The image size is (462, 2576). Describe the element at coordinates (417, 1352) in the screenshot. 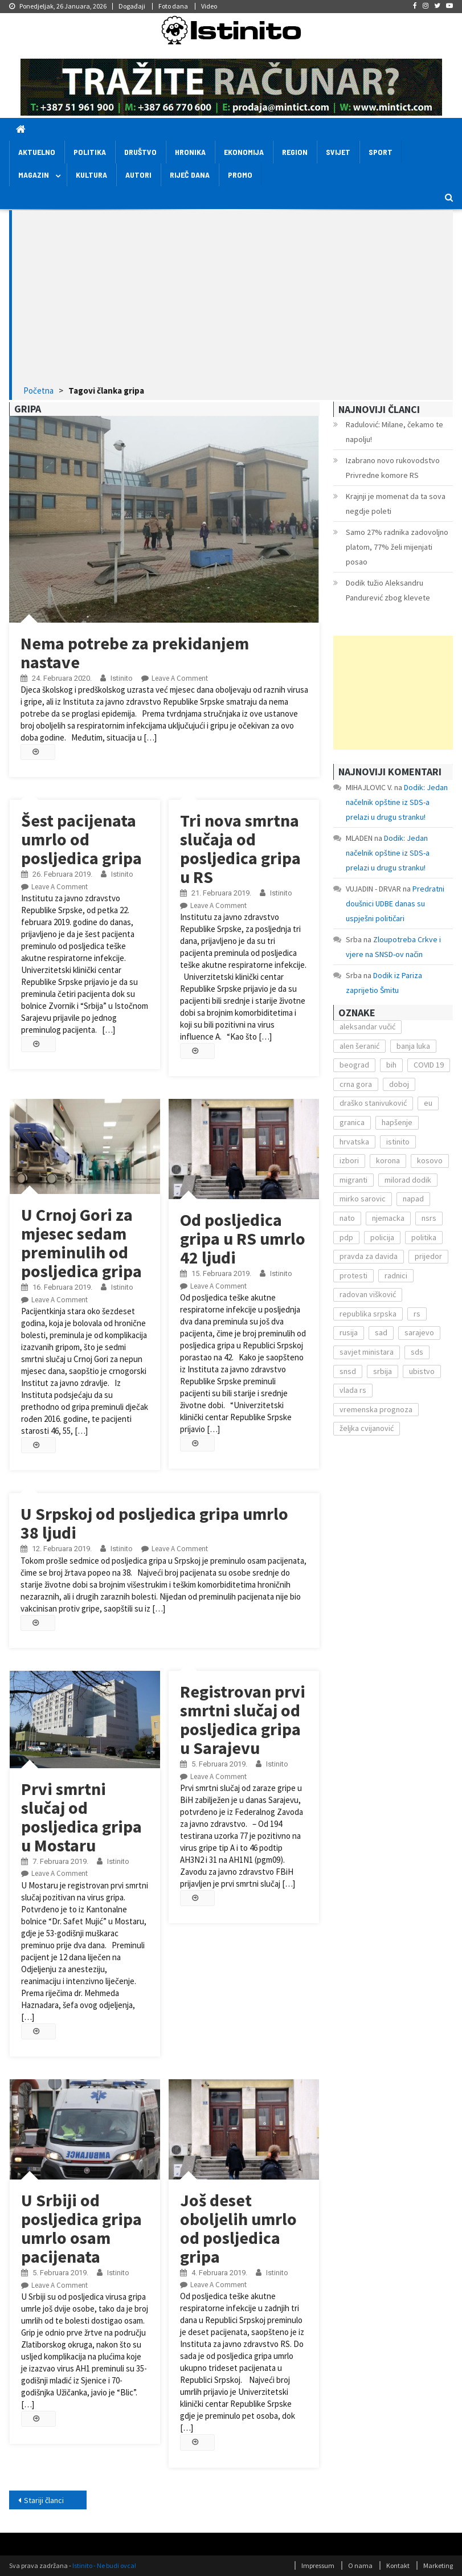

I see `sds [sds (239 stavki)]` at that location.